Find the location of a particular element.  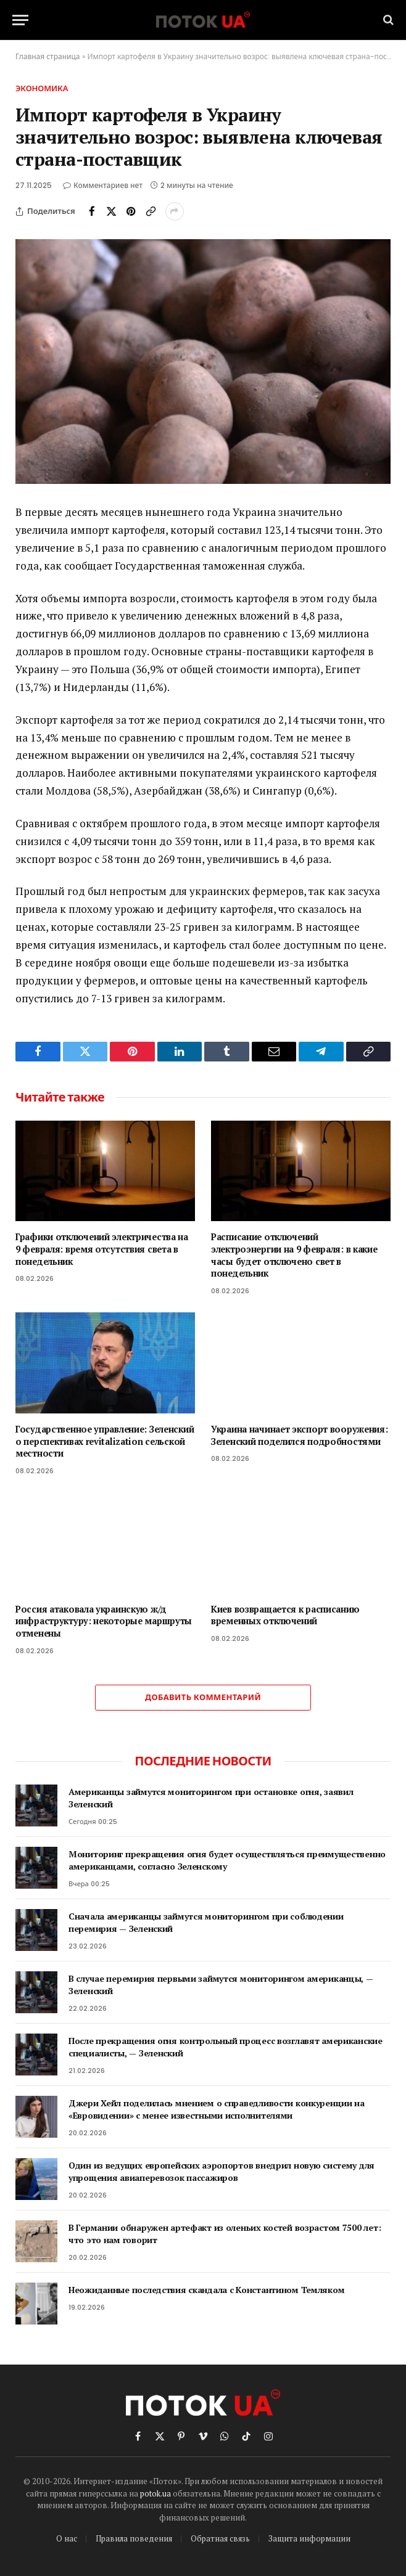

Государственное управление: Зеленский о перспективах revitalization сельской местности is located at coordinates (104, 1441).